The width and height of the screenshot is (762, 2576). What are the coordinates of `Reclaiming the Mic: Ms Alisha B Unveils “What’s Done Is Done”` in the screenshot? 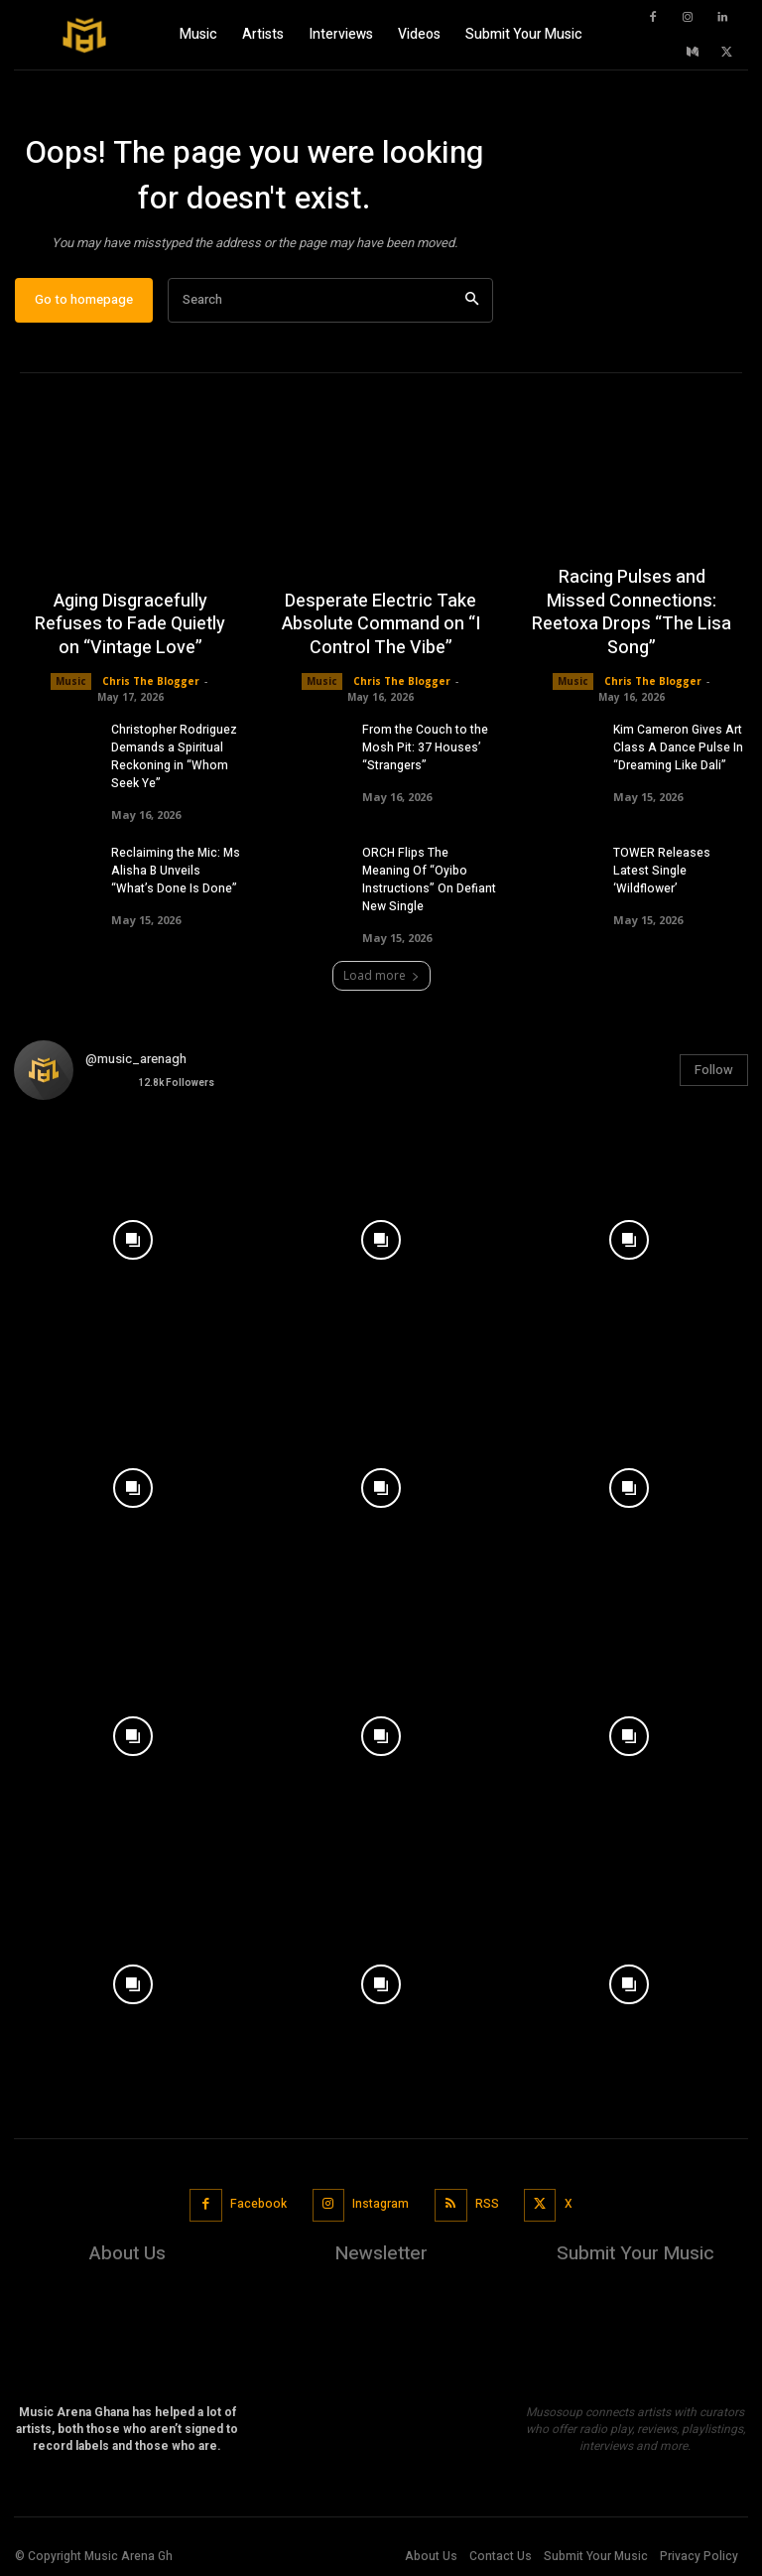 It's located at (175, 870).